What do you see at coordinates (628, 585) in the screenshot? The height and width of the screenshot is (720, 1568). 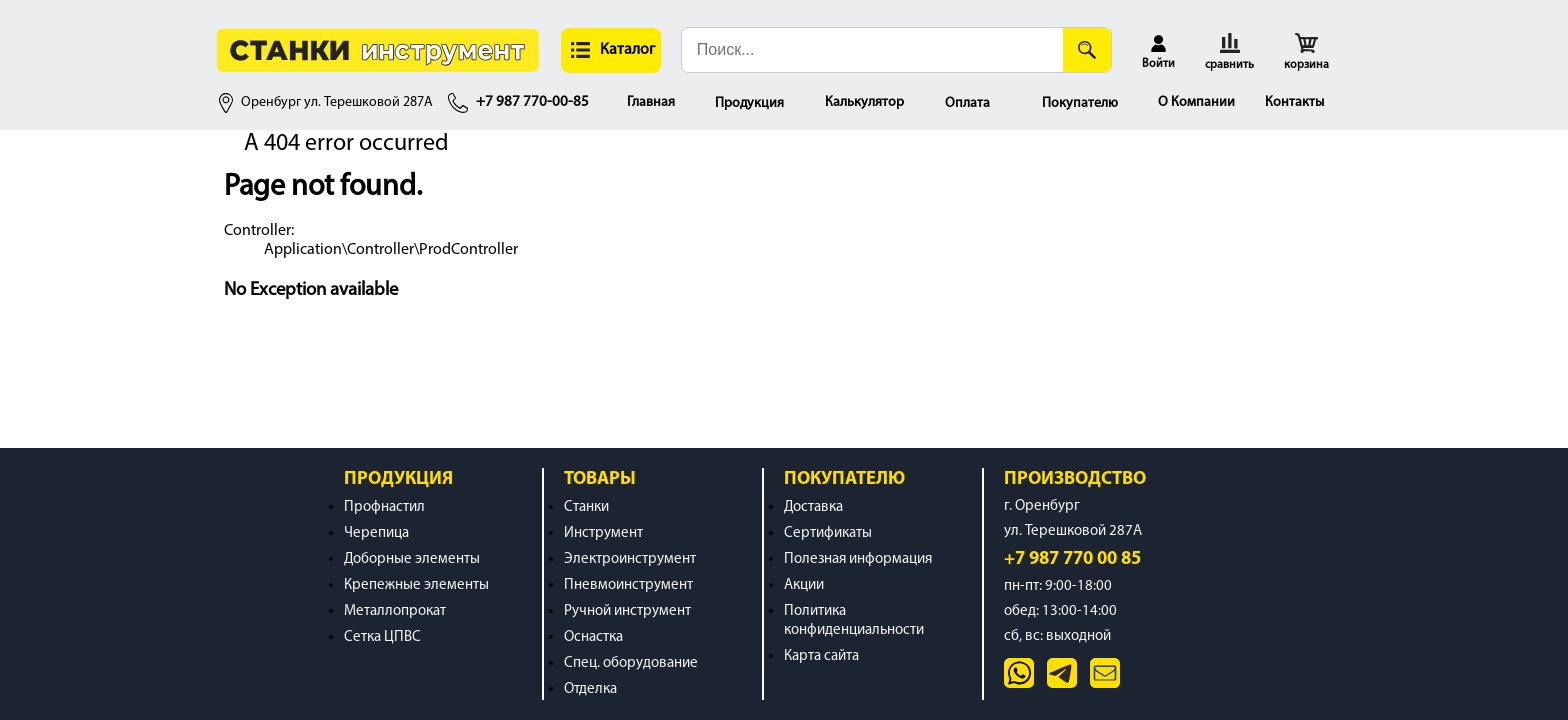 I see `Пневмоинструмент` at bounding box center [628, 585].